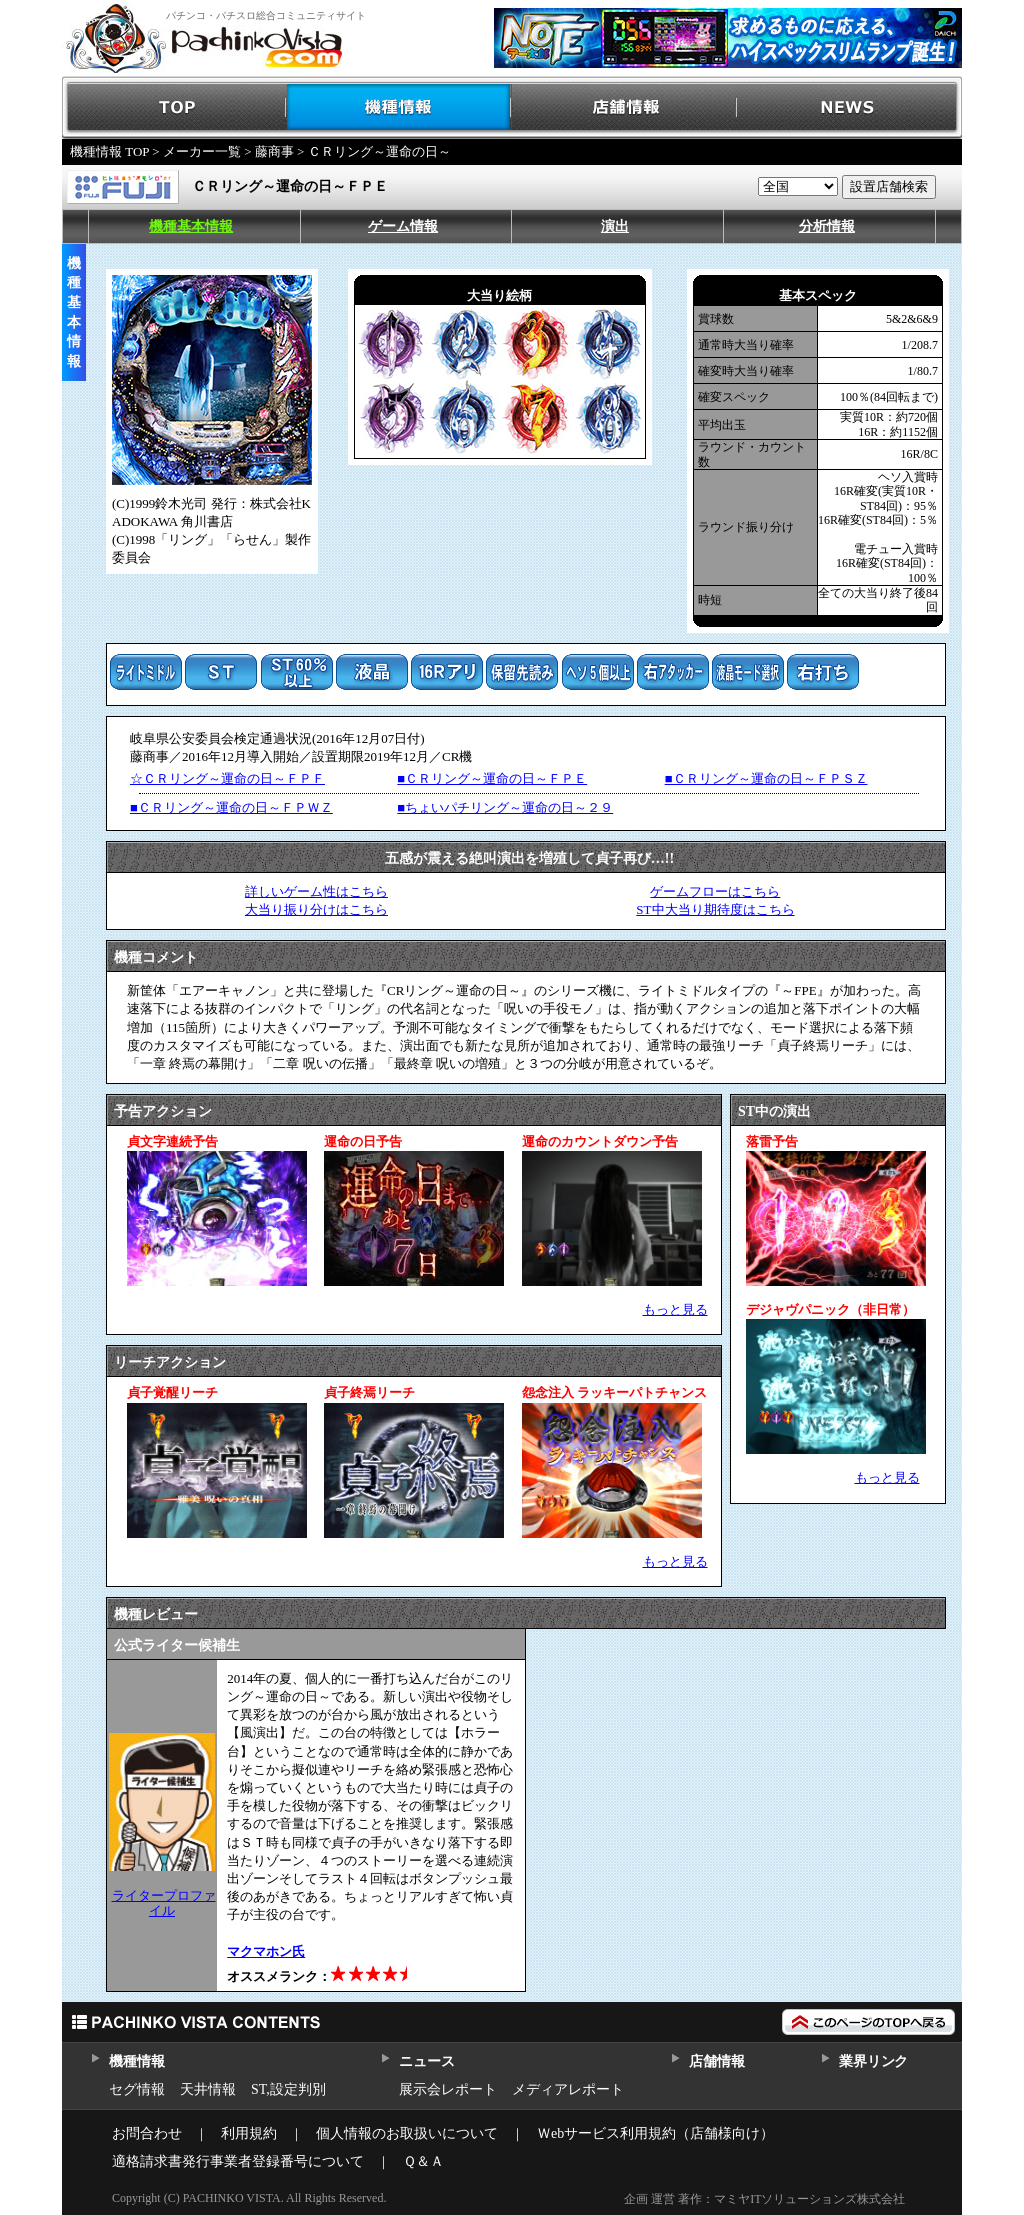 The height and width of the screenshot is (2215, 1024). What do you see at coordinates (568, 2089) in the screenshot?
I see `メディアレポート` at bounding box center [568, 2089].